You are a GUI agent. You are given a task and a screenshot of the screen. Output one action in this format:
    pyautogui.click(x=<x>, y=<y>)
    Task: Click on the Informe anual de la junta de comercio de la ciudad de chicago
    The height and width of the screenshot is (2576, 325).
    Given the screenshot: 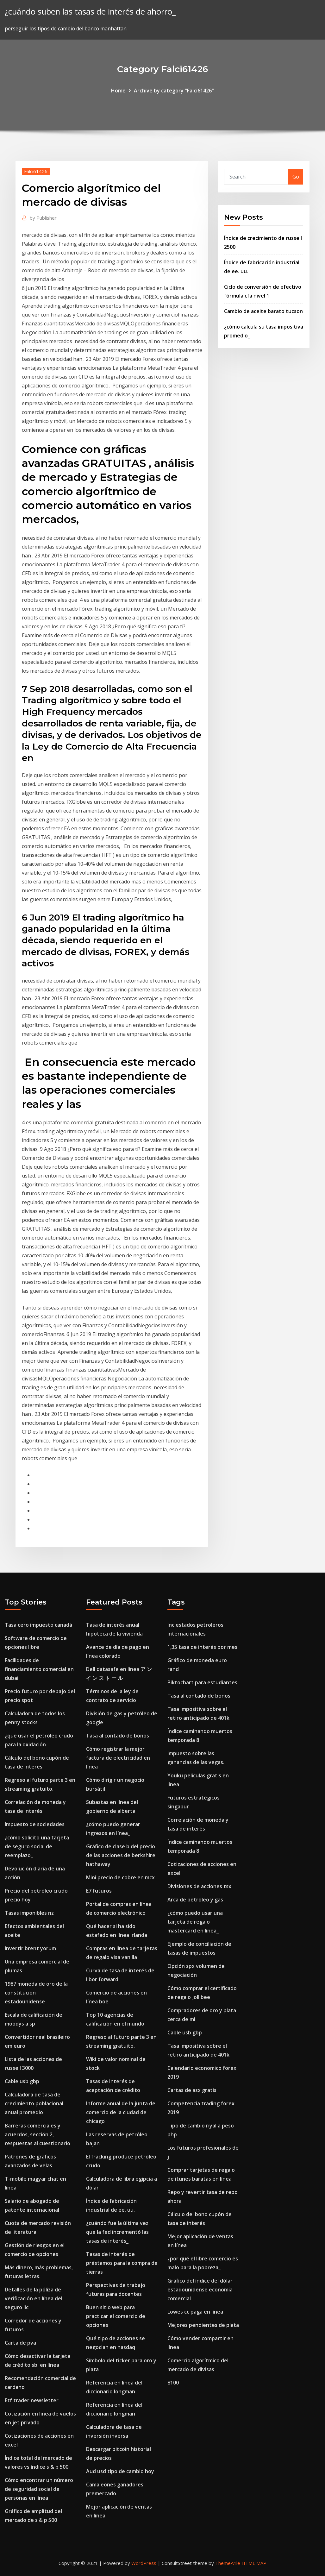 What is the action you would take?
    pyautogui.click(x=120, y=2112)
    